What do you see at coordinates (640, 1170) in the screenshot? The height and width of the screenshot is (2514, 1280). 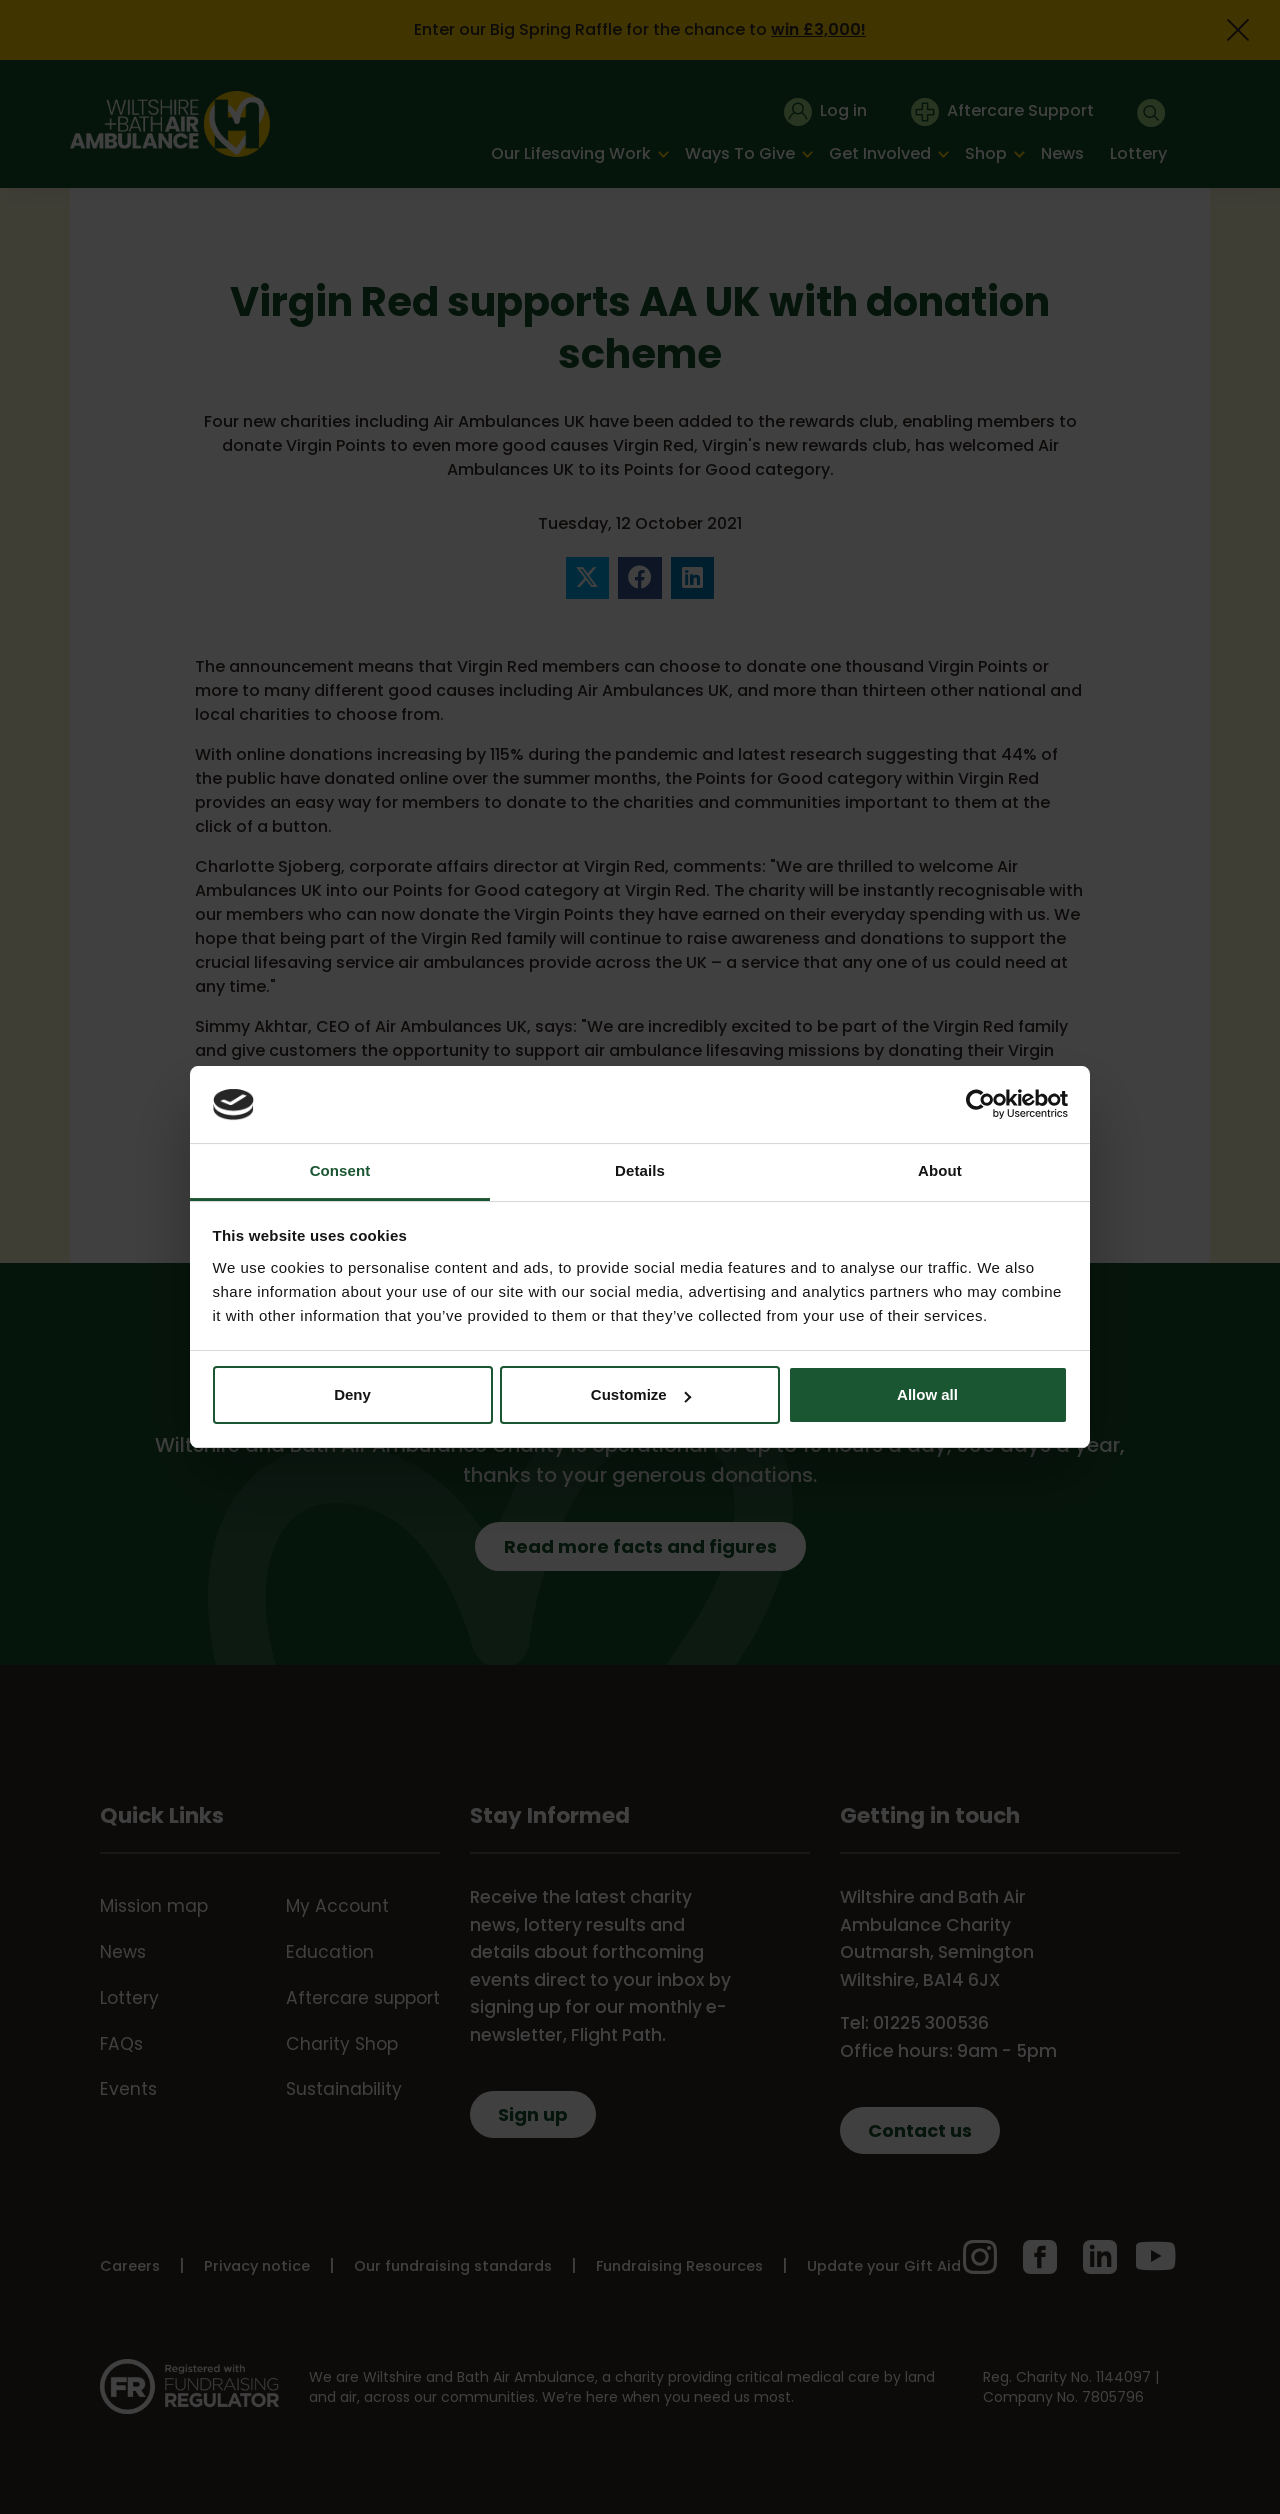 I see `Details [tab]` at bounding box center [640, 1170].